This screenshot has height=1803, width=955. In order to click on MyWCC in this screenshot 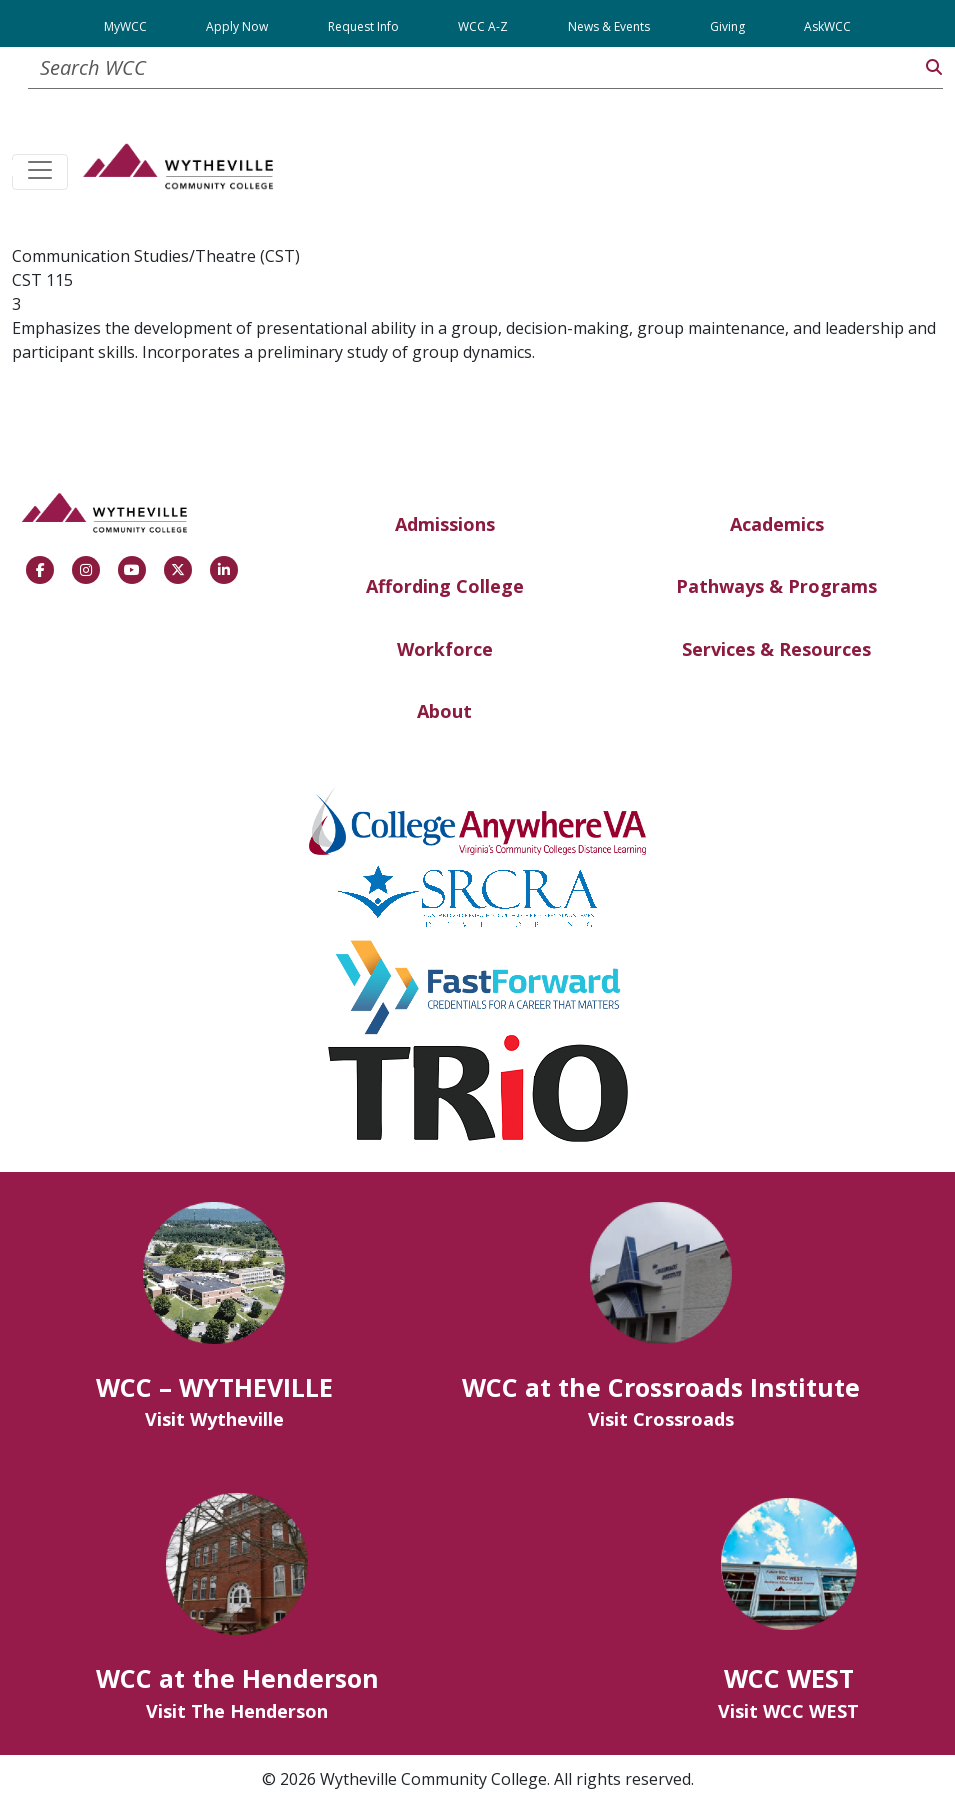, I will do `click(125, 26)`.